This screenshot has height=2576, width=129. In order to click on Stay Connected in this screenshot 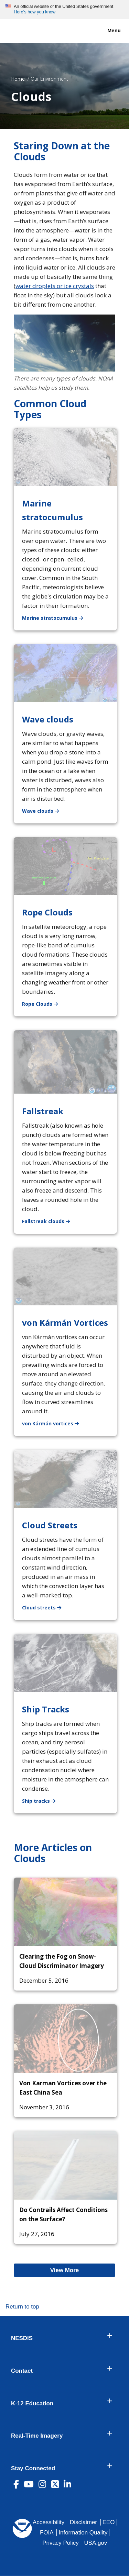, I will do `click(33, 2468)`.